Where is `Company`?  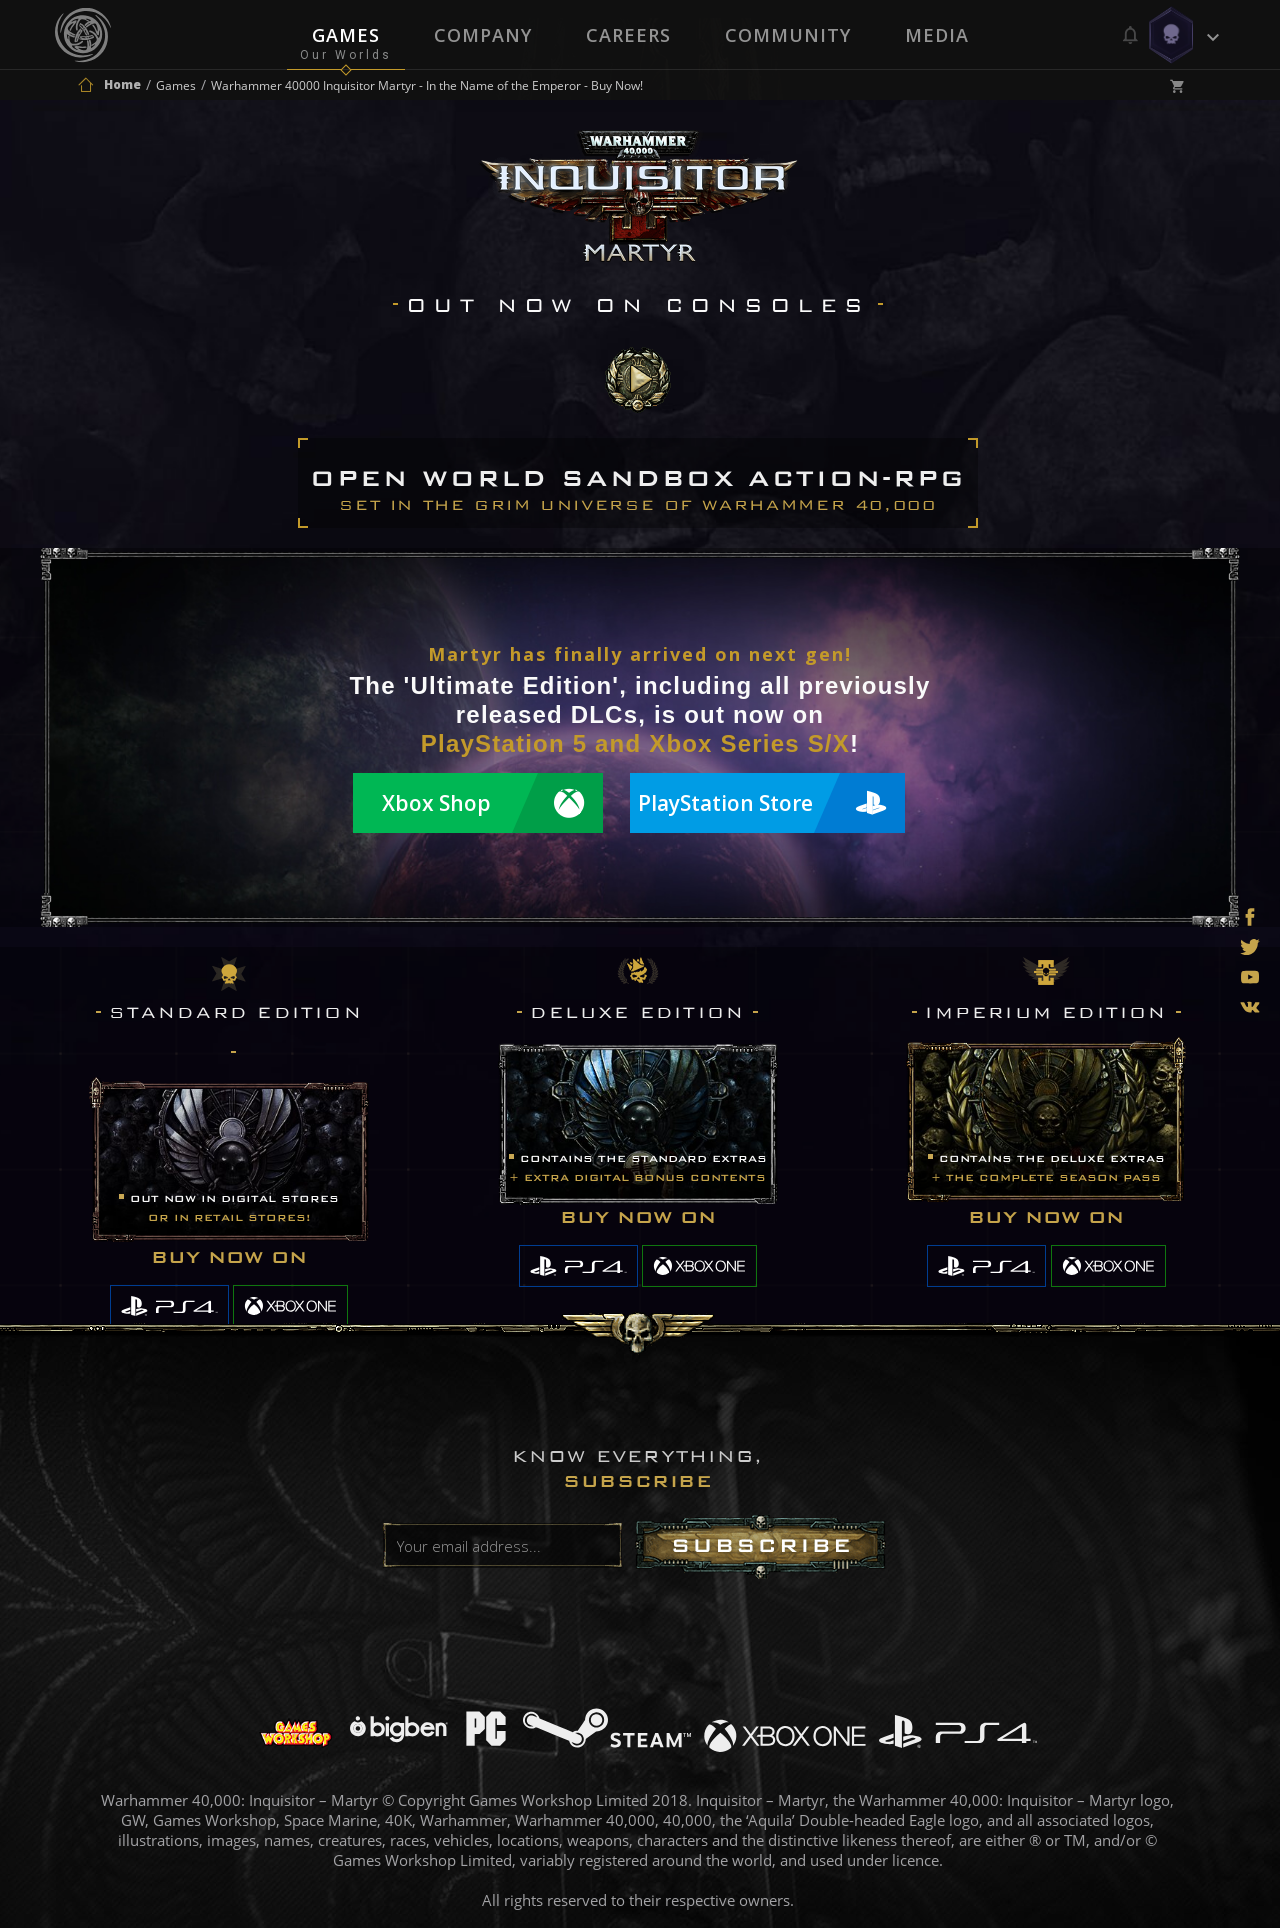 Company is located at coordinates (483, 35).